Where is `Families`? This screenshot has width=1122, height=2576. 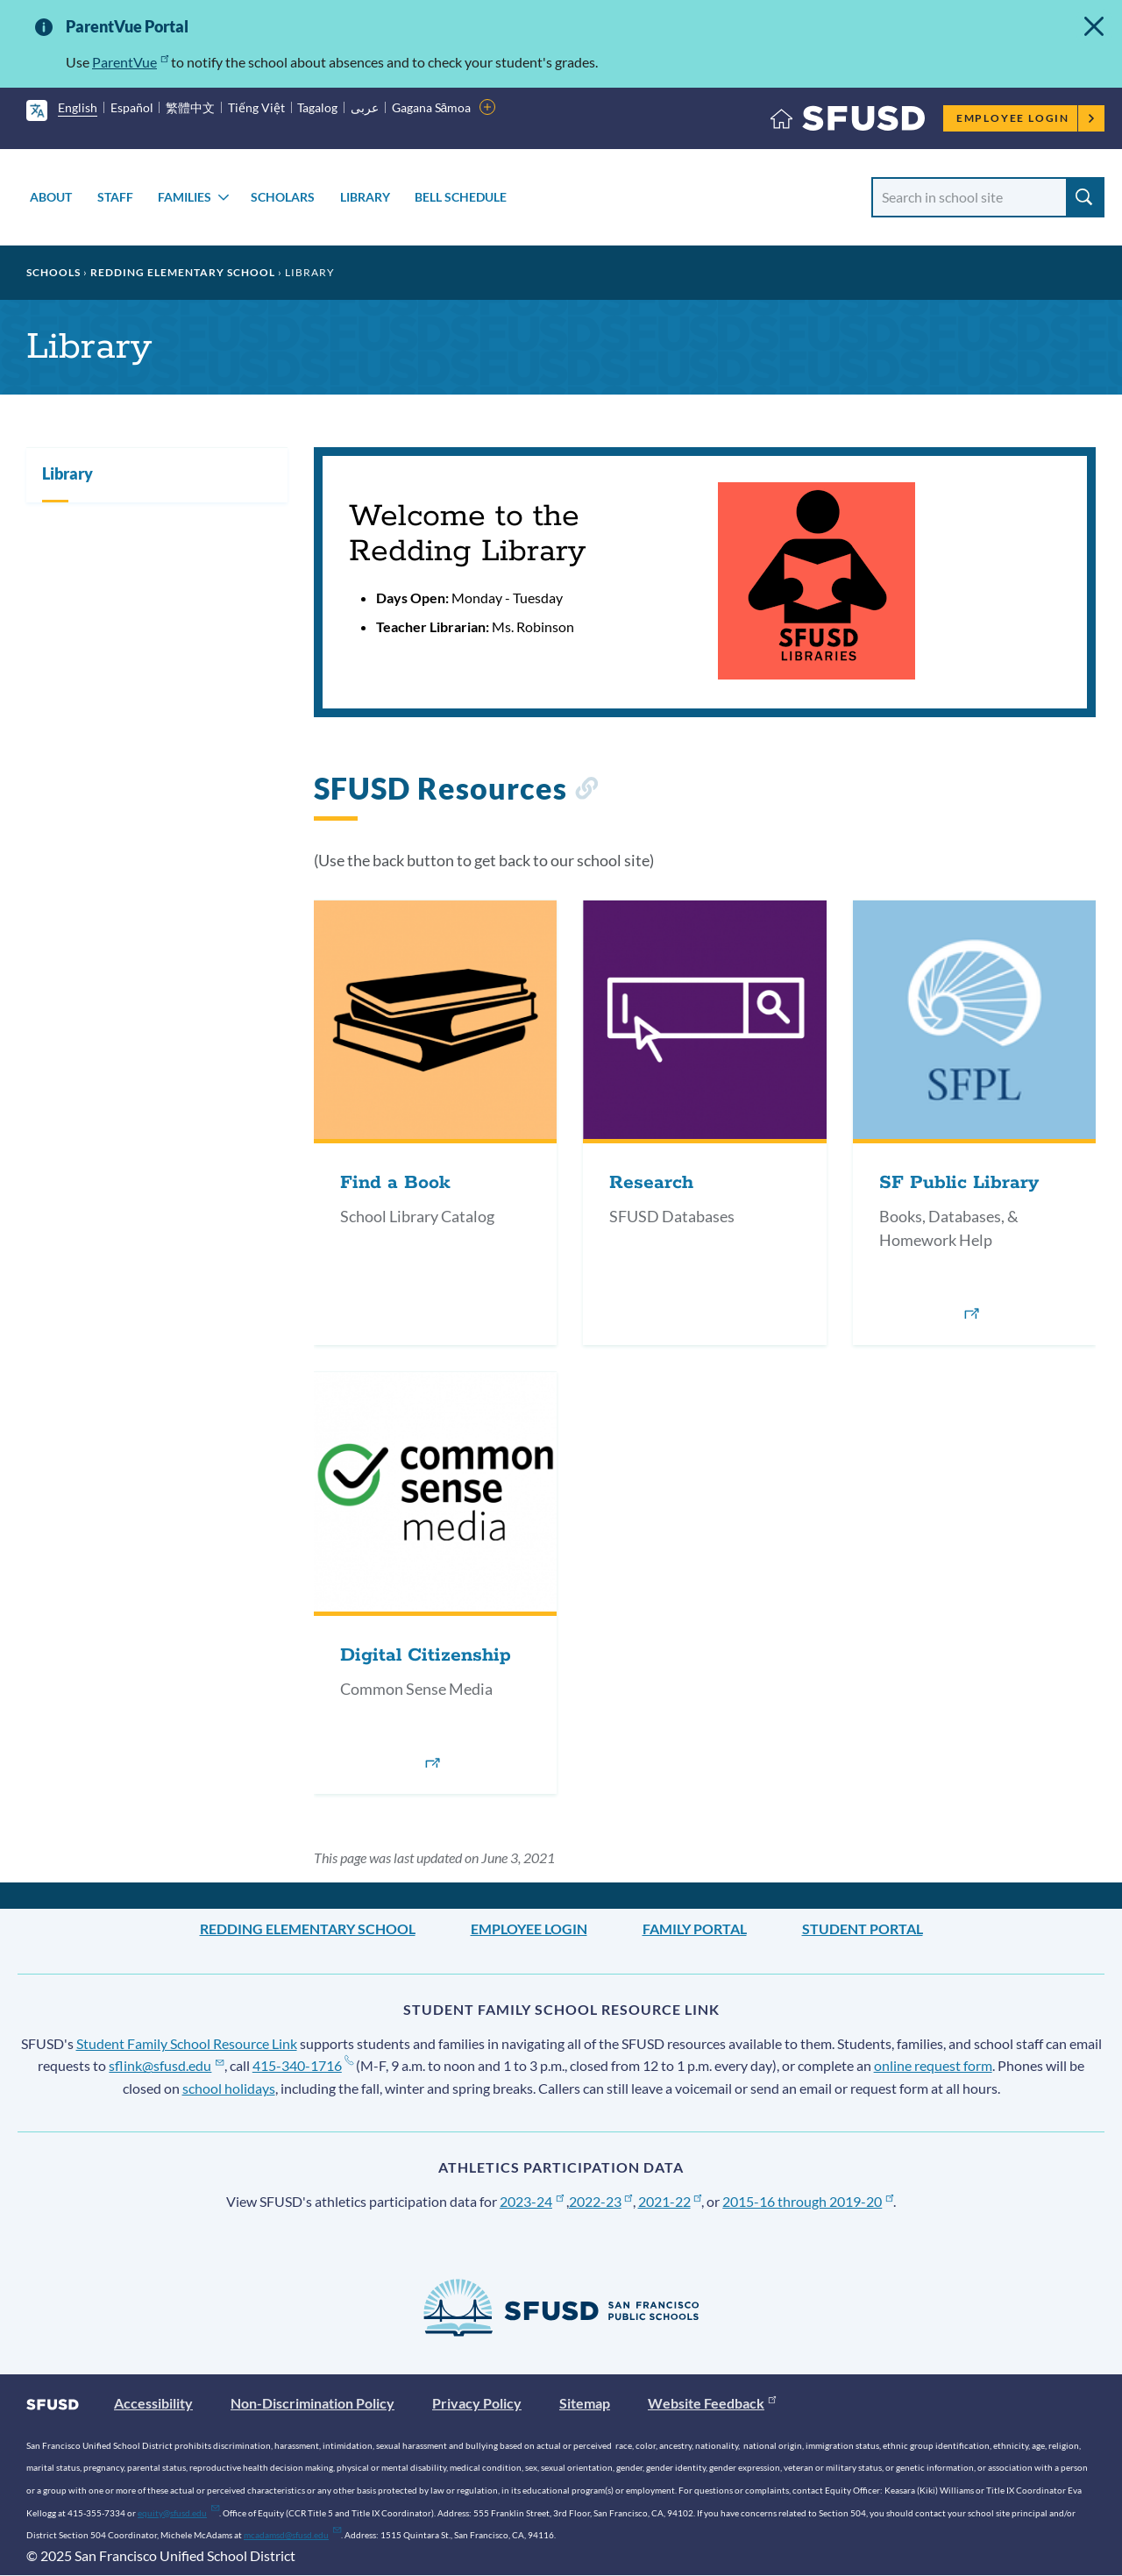
Families is located at coordinates (184, 196).